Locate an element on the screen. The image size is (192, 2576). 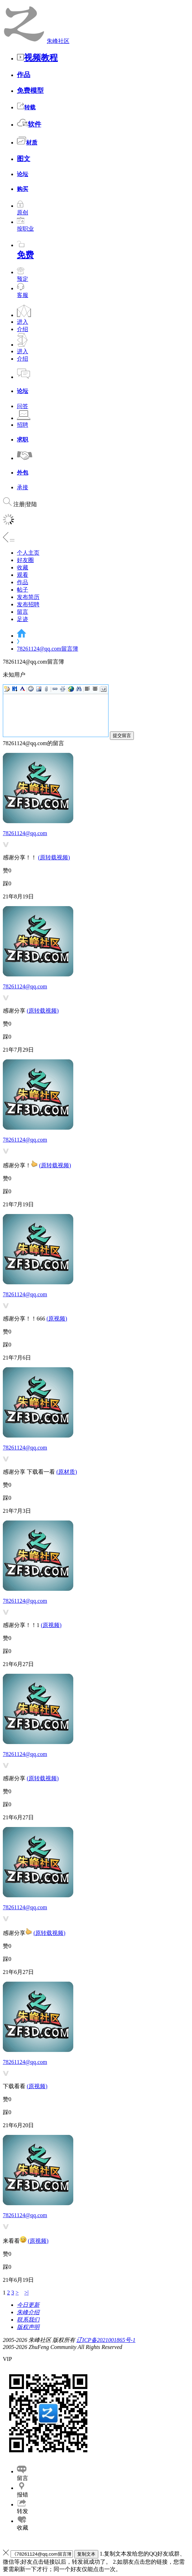
赞0 is located at coordinates (7, 870).